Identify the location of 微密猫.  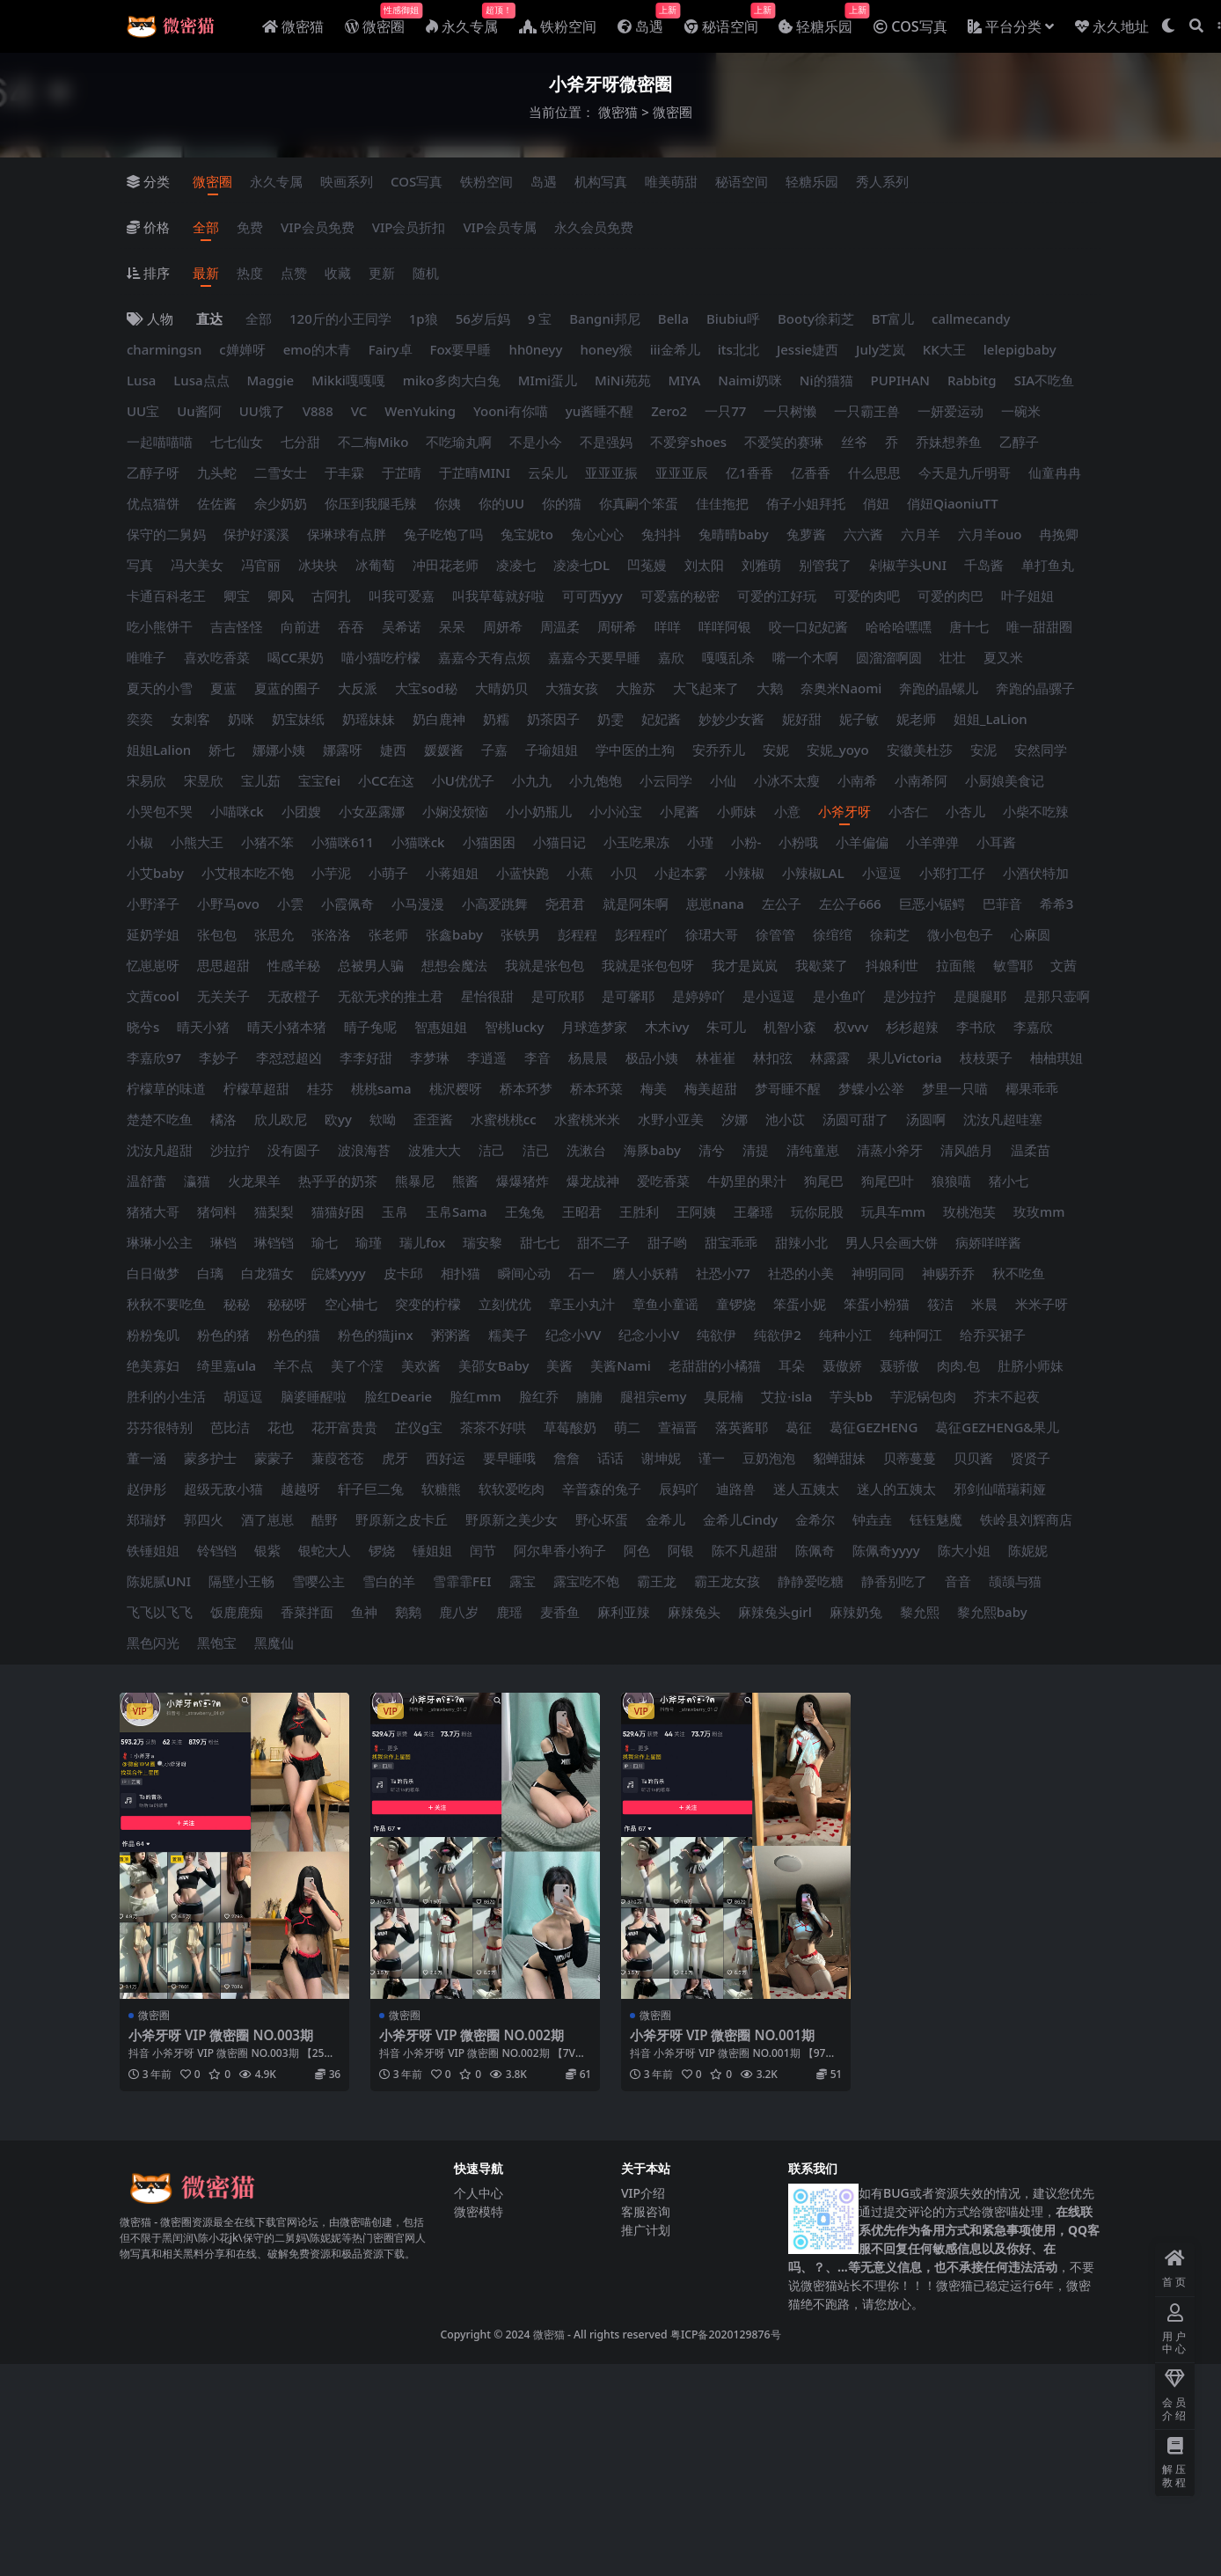
(618, 112).